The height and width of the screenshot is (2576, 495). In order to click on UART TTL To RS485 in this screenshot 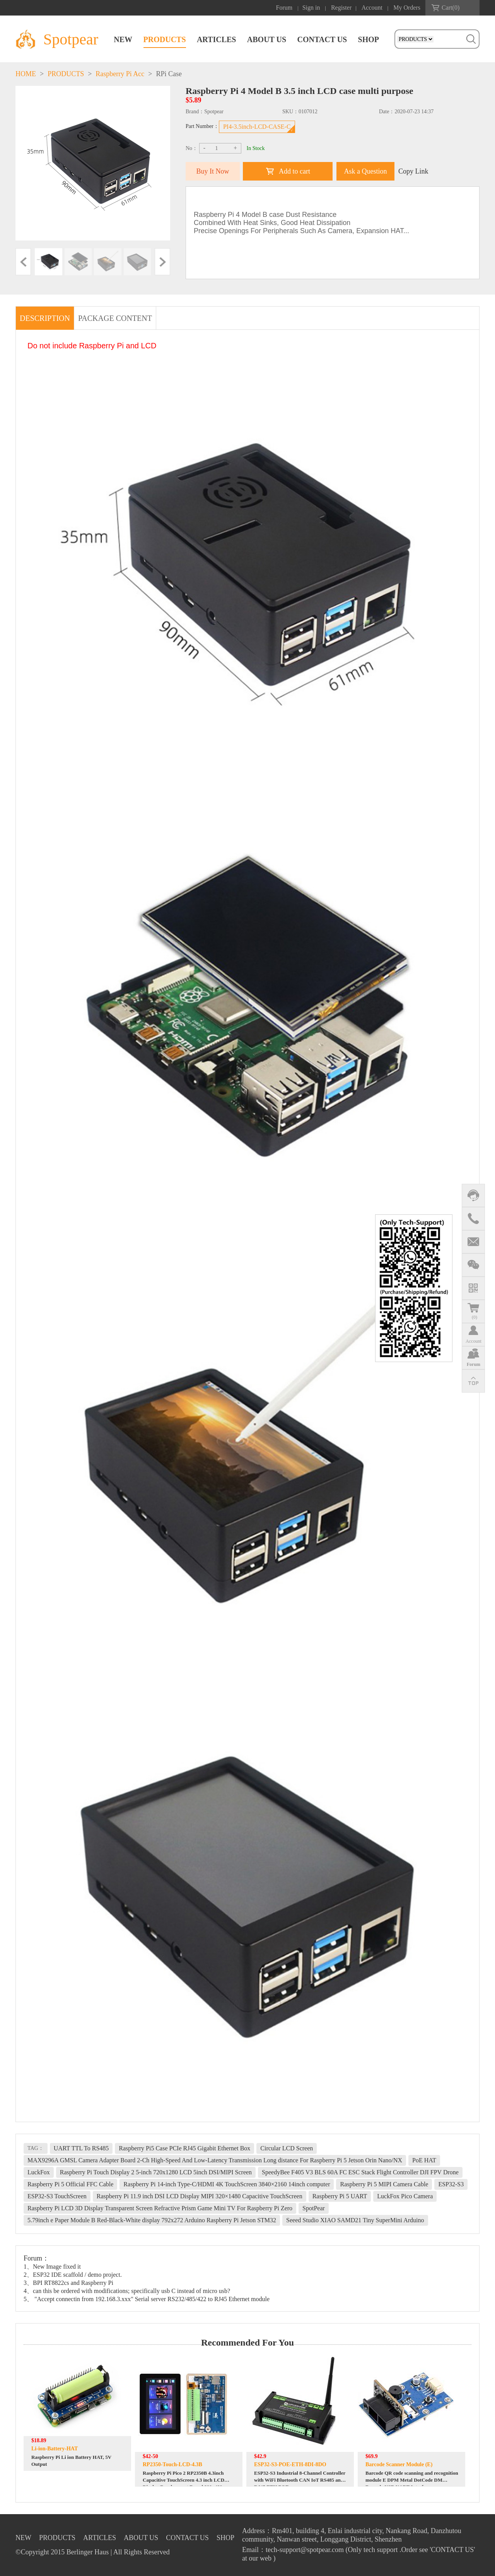, I will do `click(81, 2148)`.